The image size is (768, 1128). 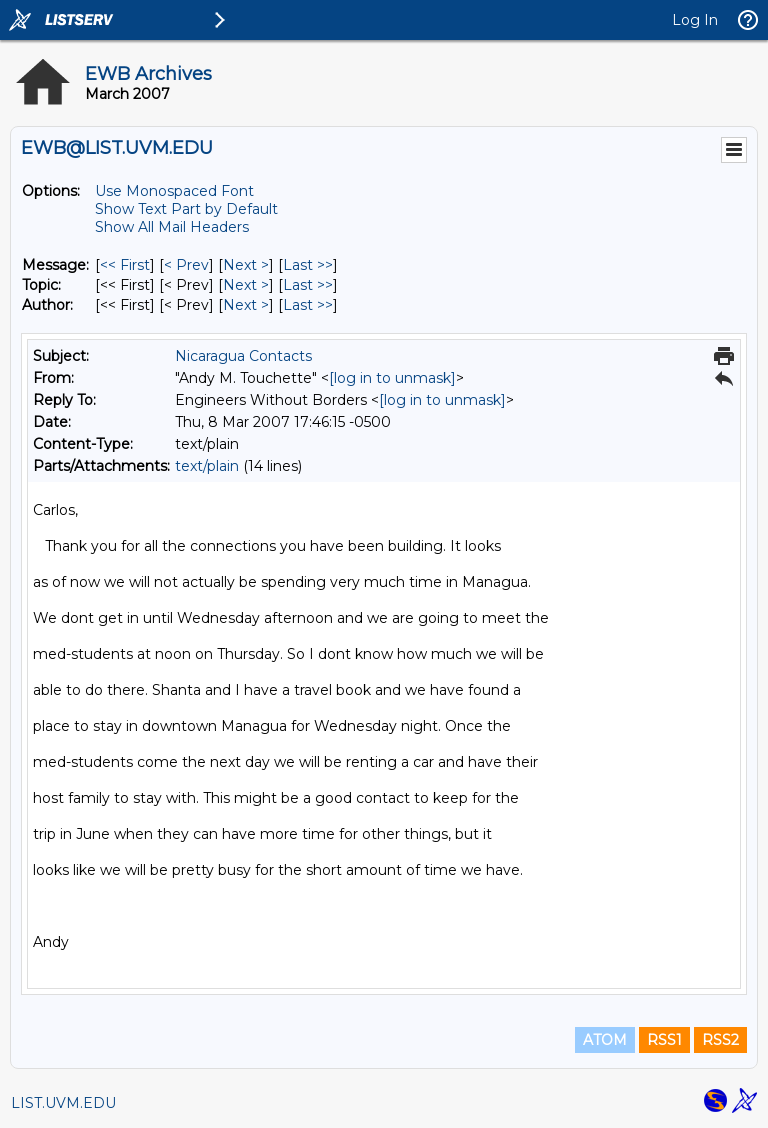 I want to click on Log In, so click(x=695, y=20).